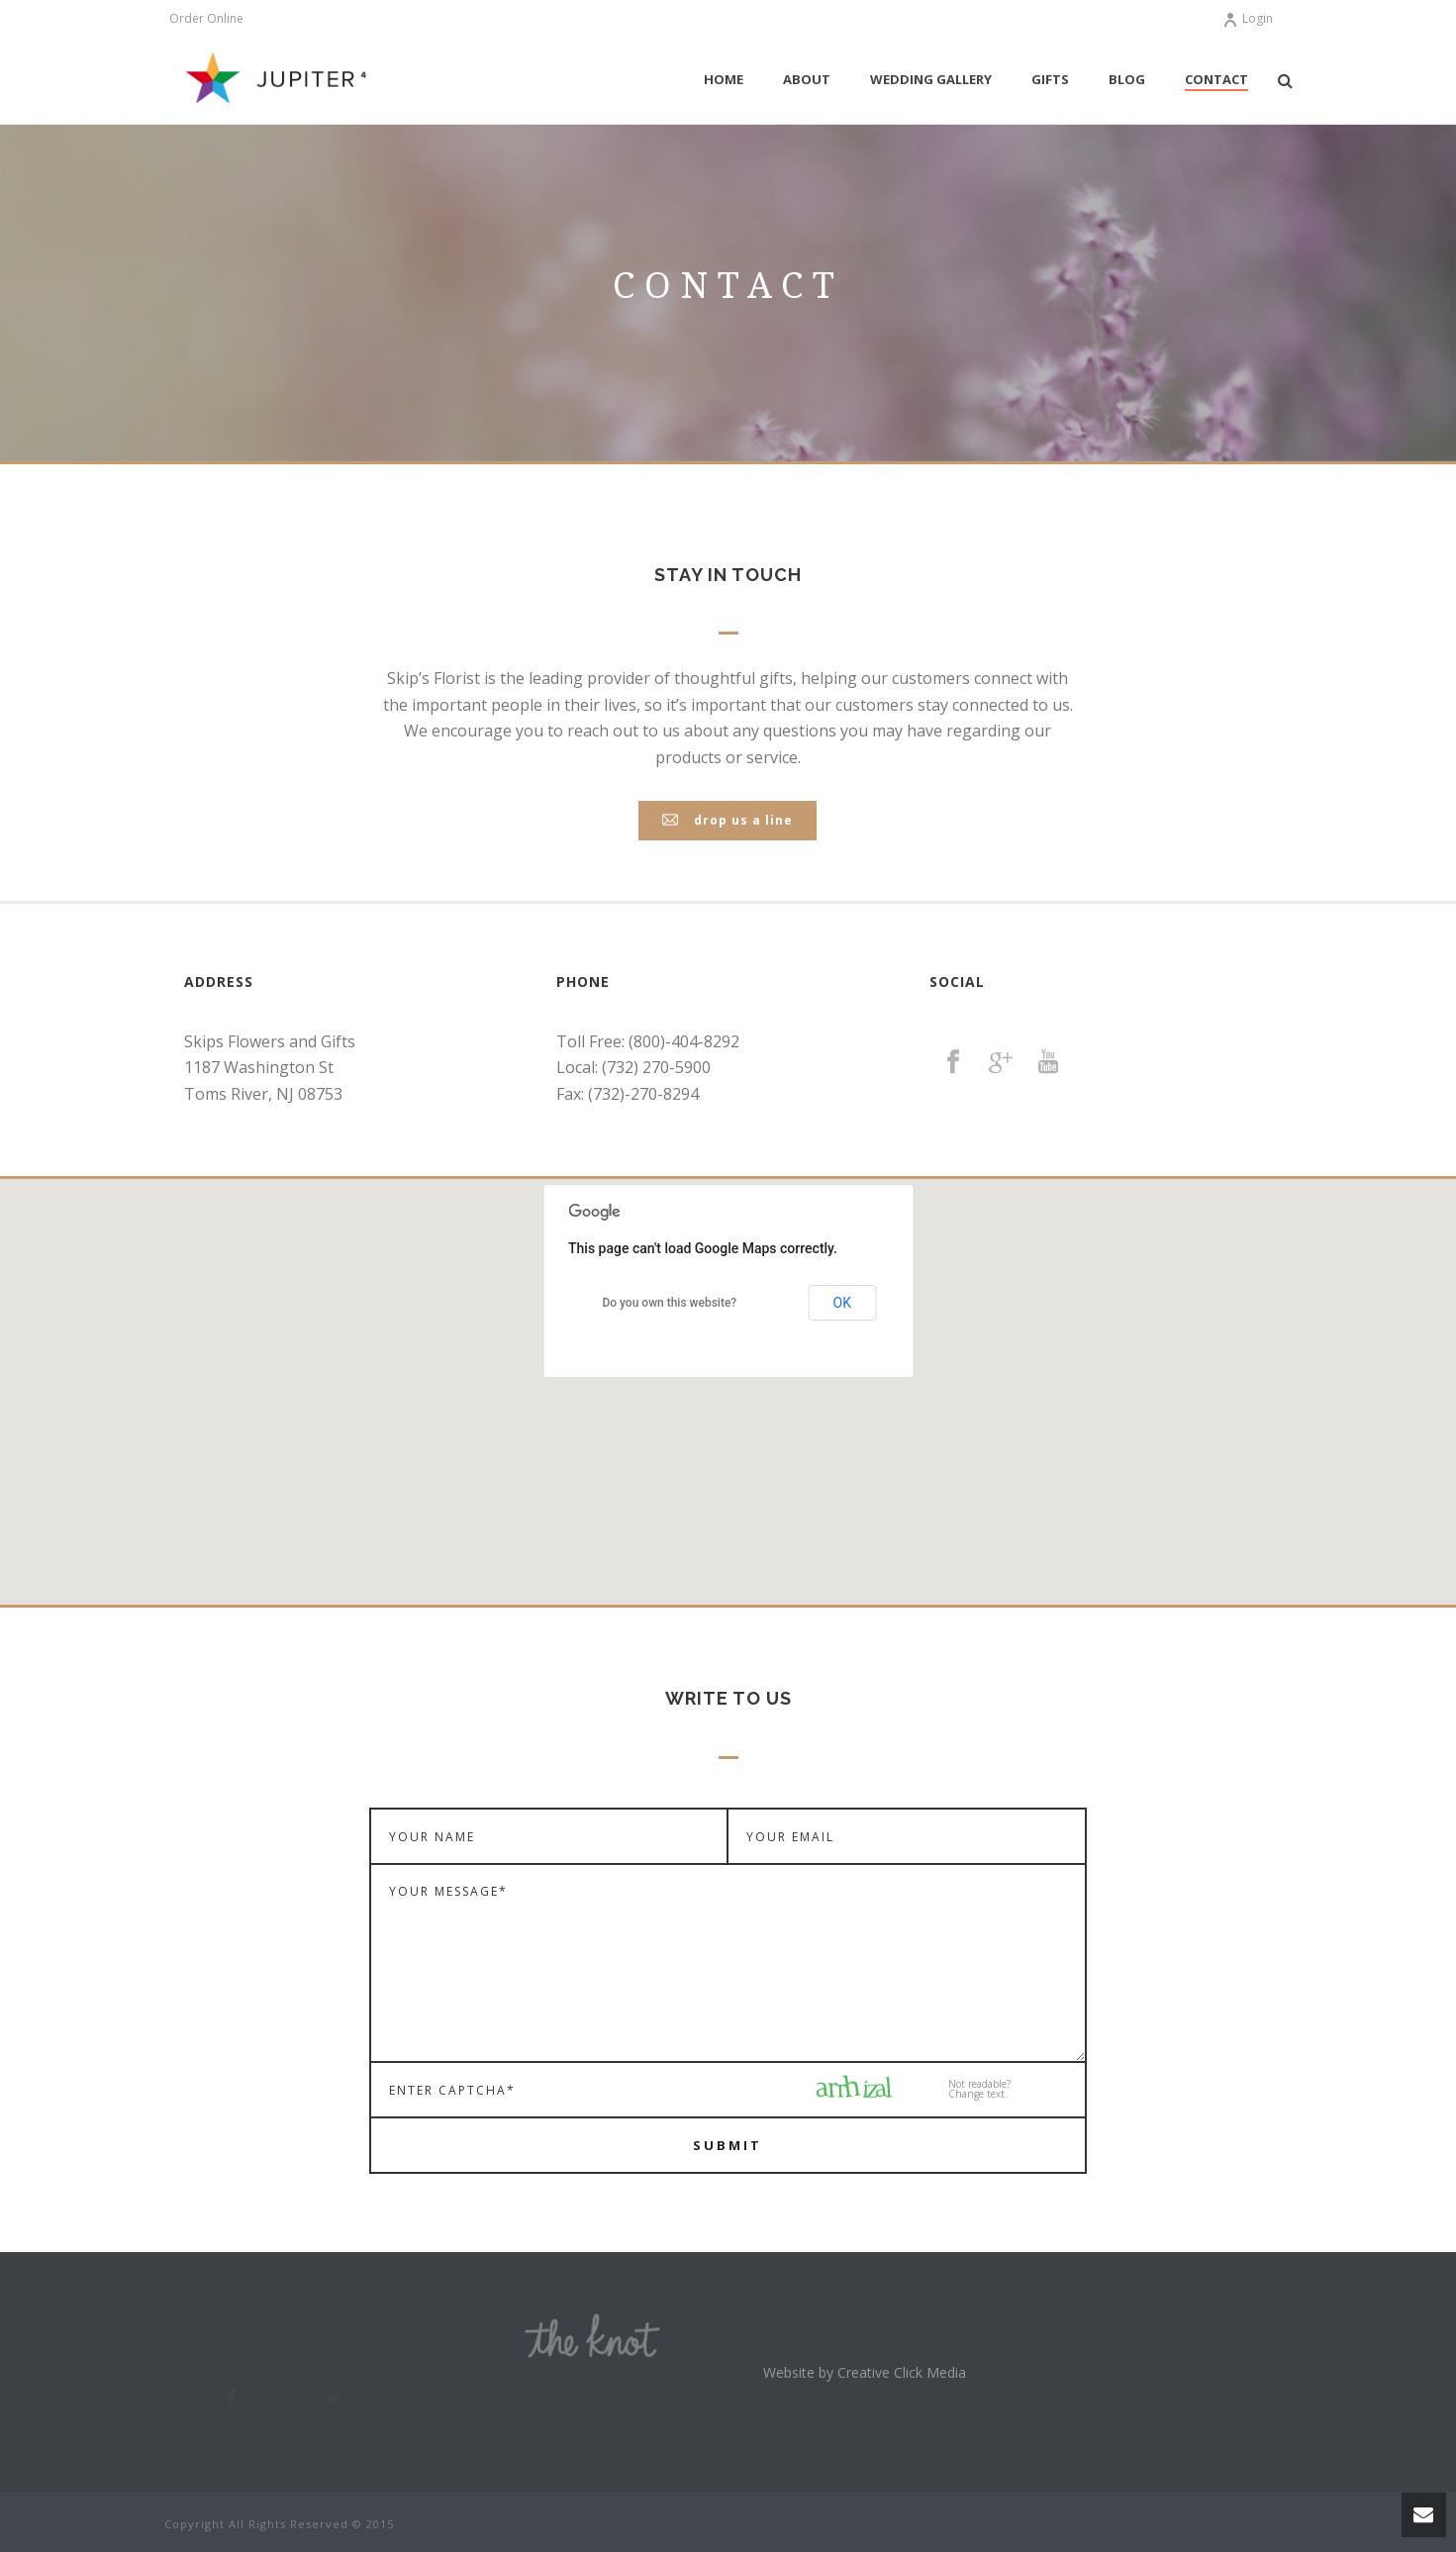 The width and height of the screenshot is (1456, 2552). What do you see at coordinates (806, 79) in the screenshot?
I see `About` at bounding box center [806, 79].